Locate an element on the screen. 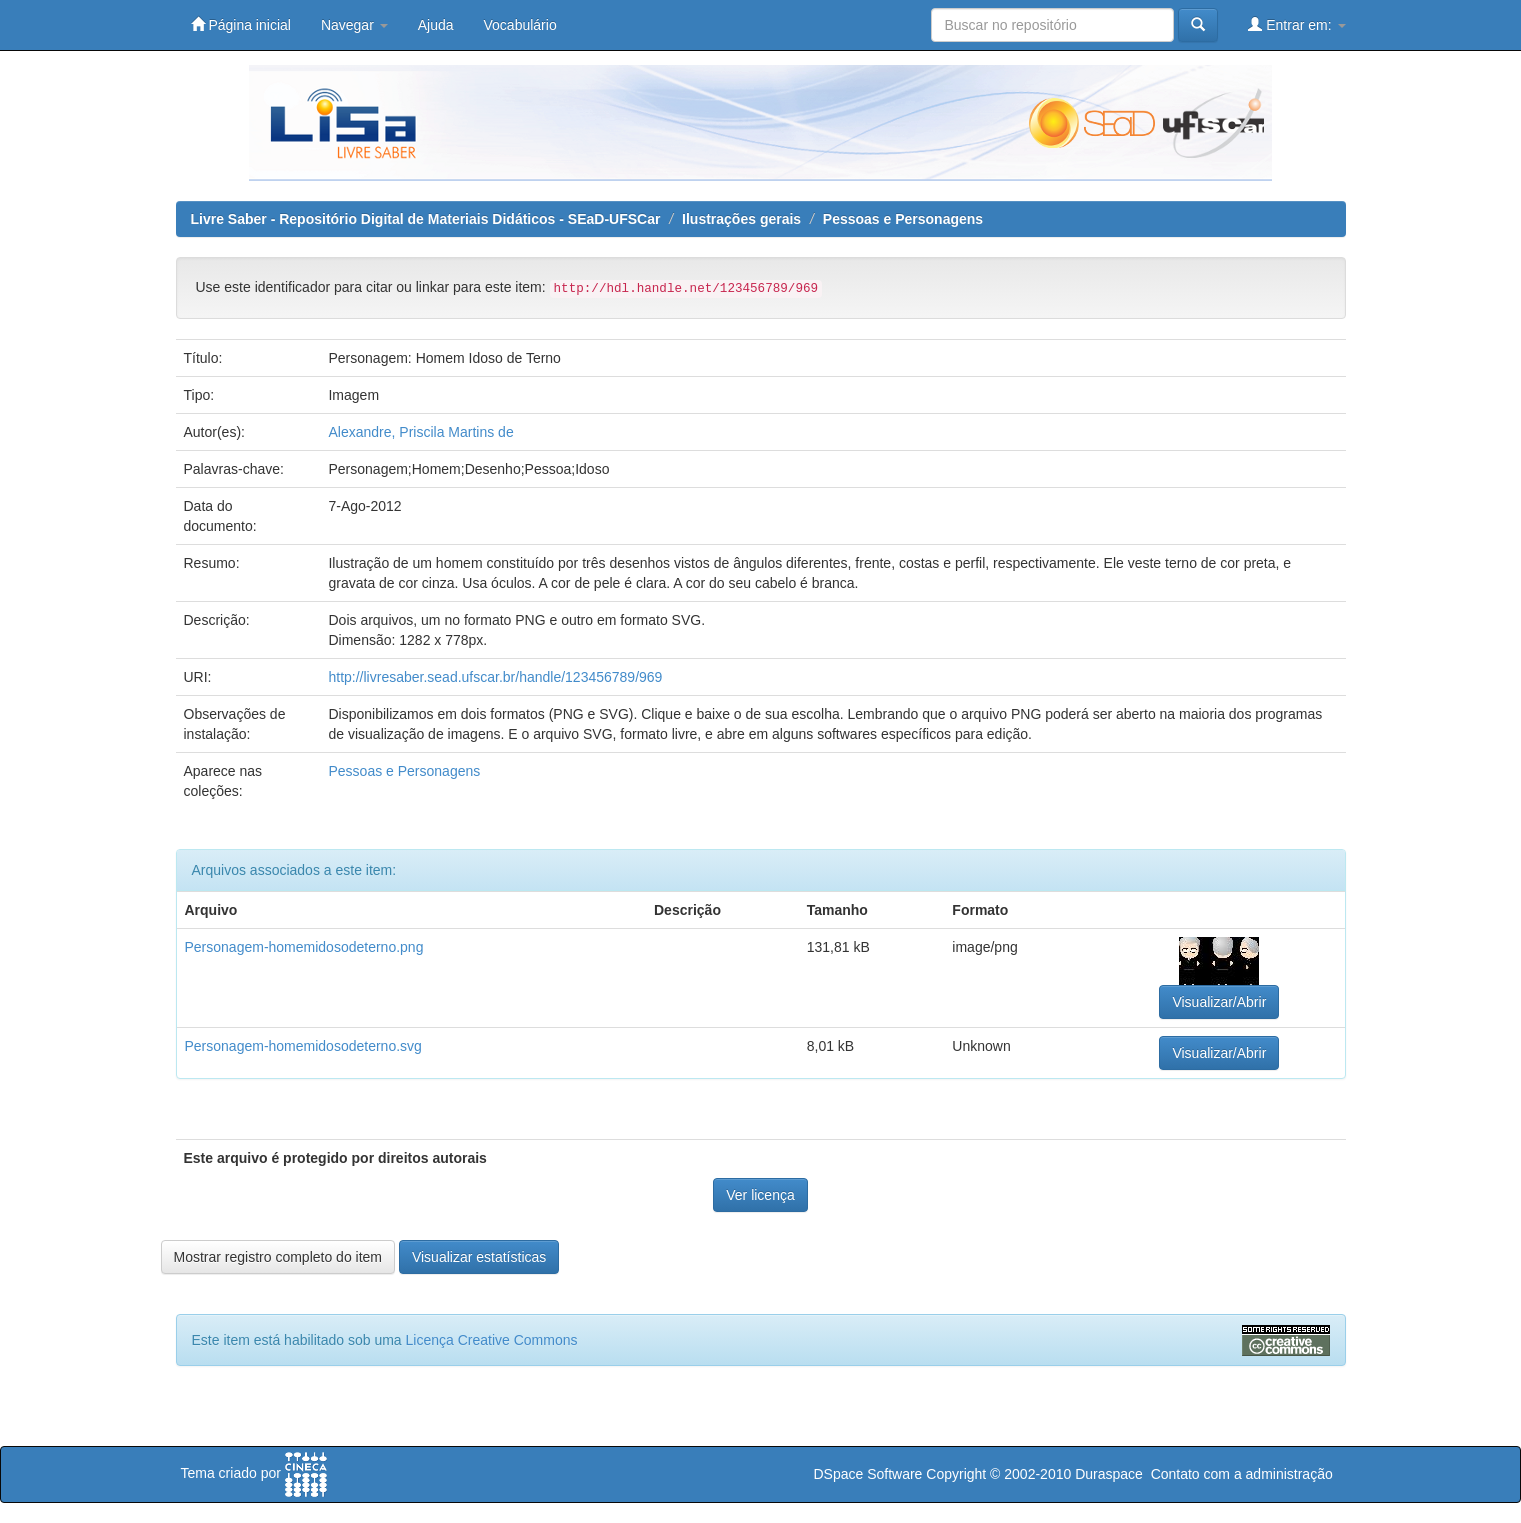  Contato com a administração is located at coordinates (1242, 1474).